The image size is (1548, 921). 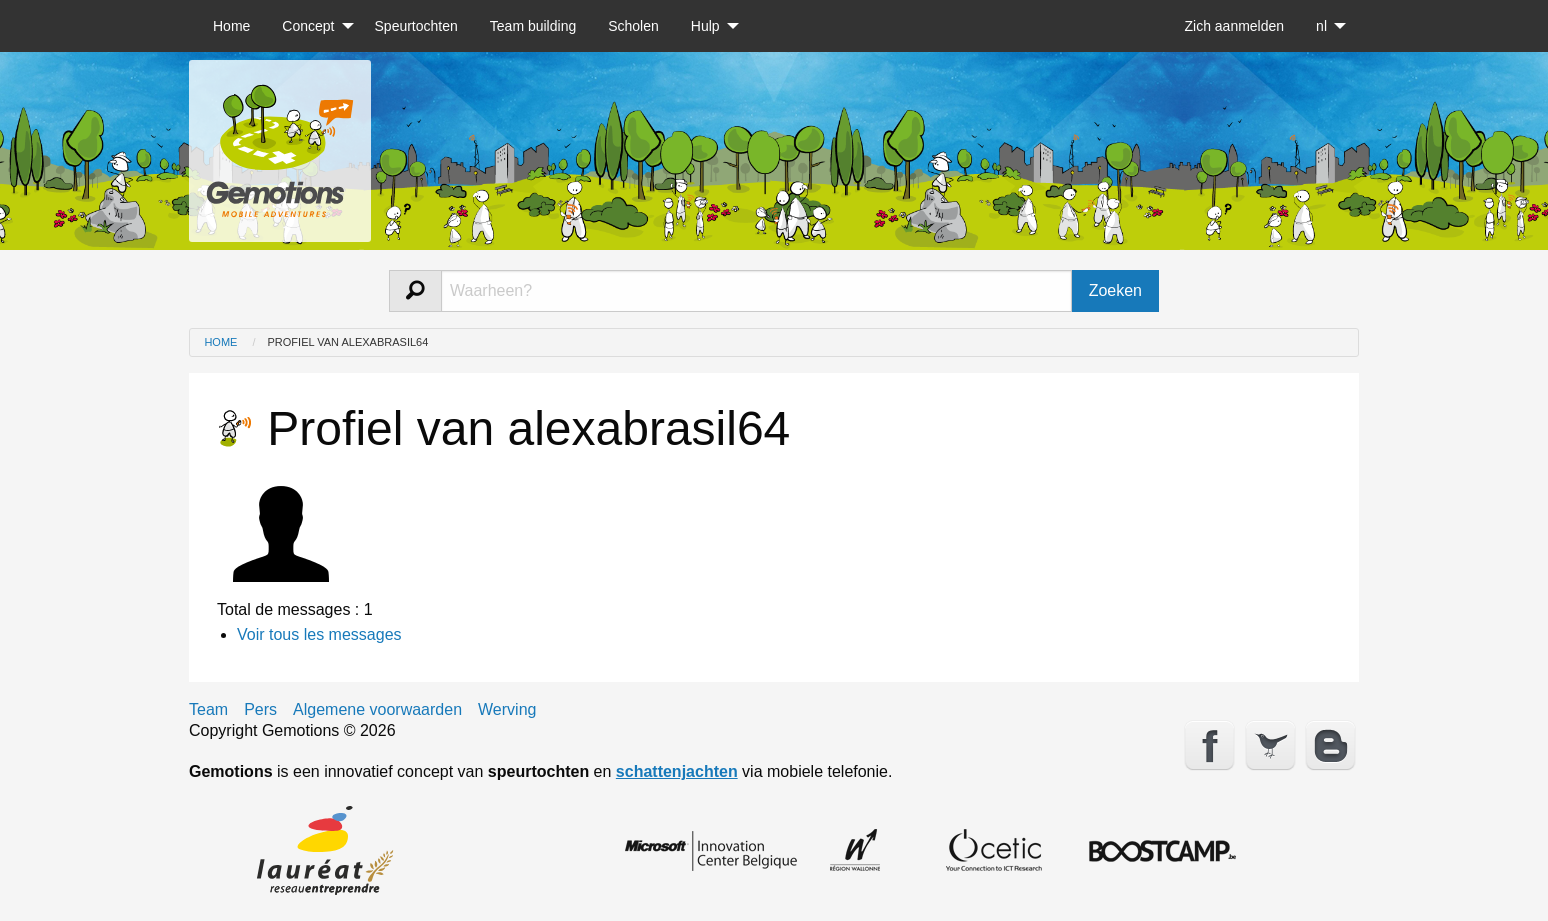 I want to click on Algemene voorwaarden, so click(x=377, y=710).